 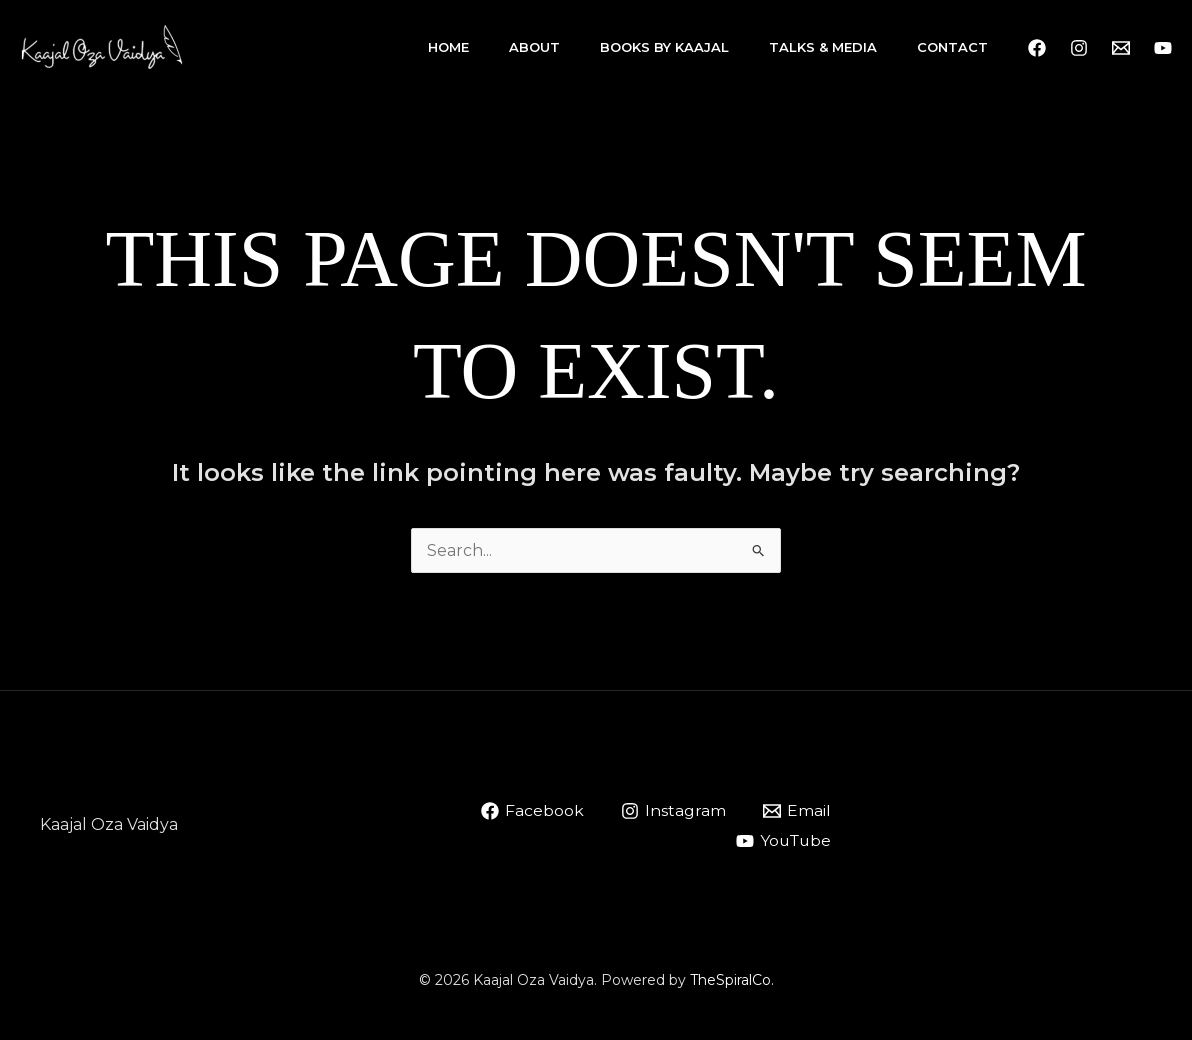 I want to click on Books By Kaajal, so click(x=664, y=47).